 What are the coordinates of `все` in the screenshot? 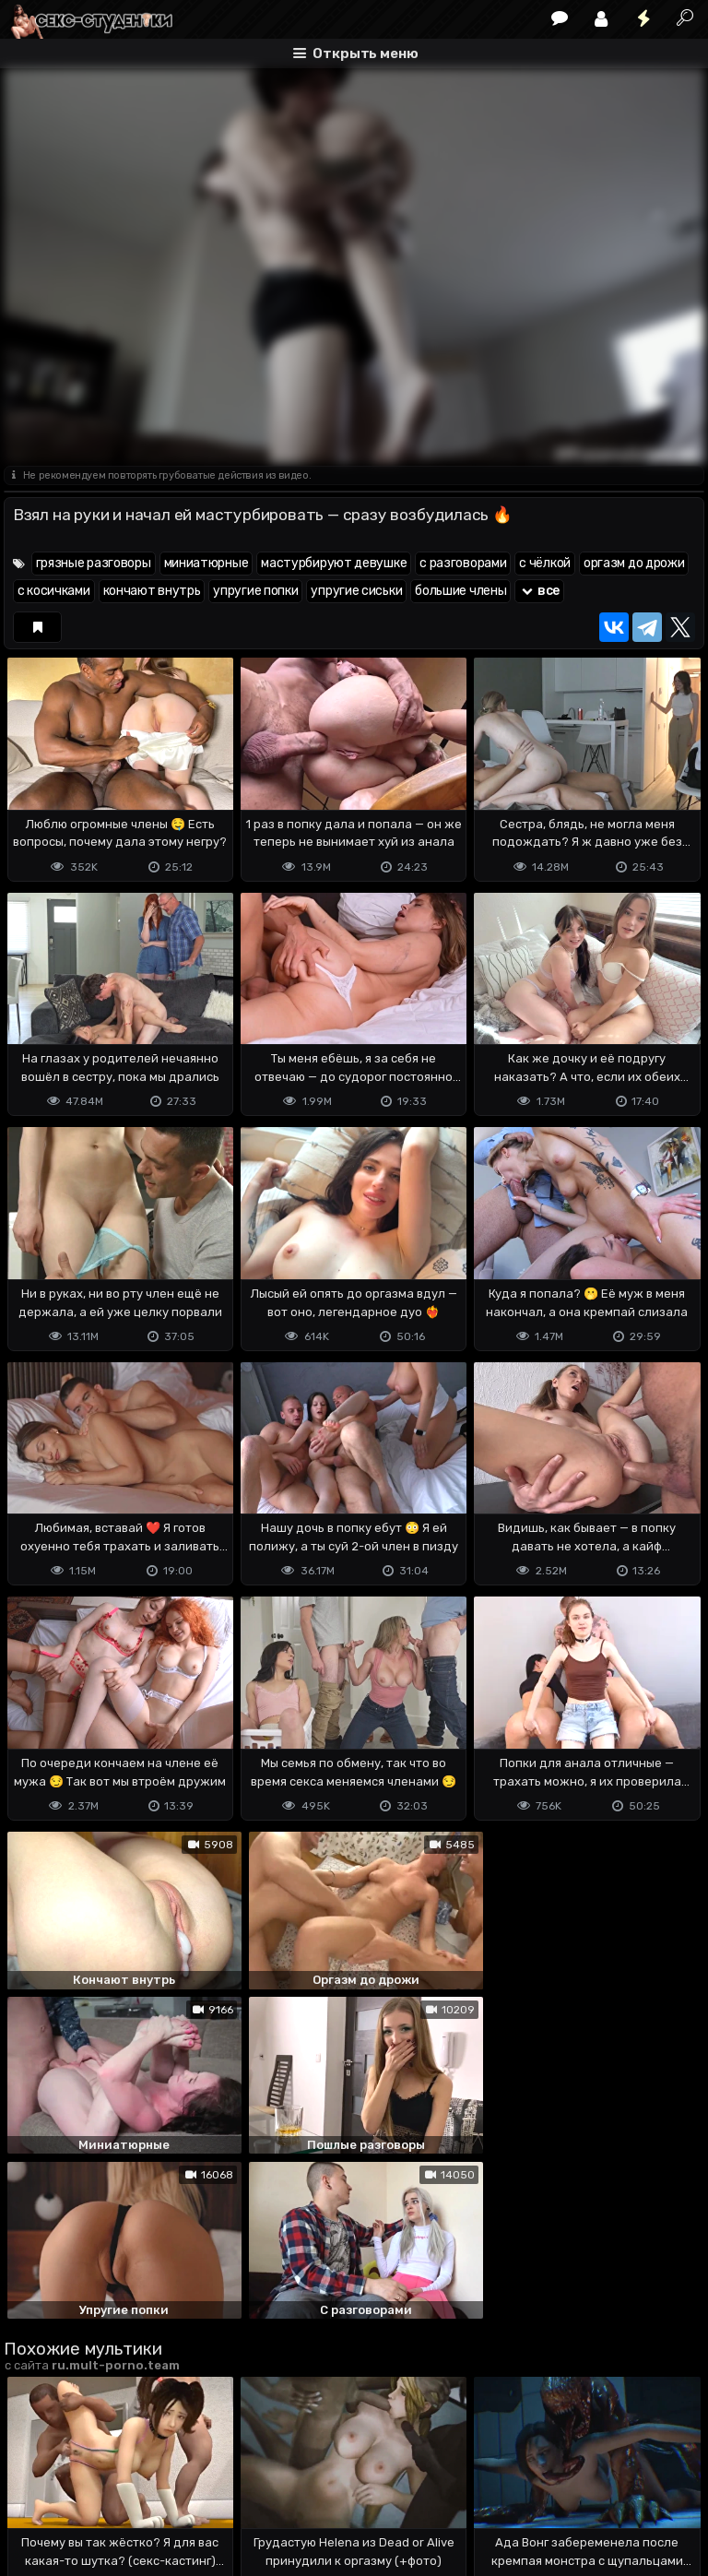 It's located at (539, 591).